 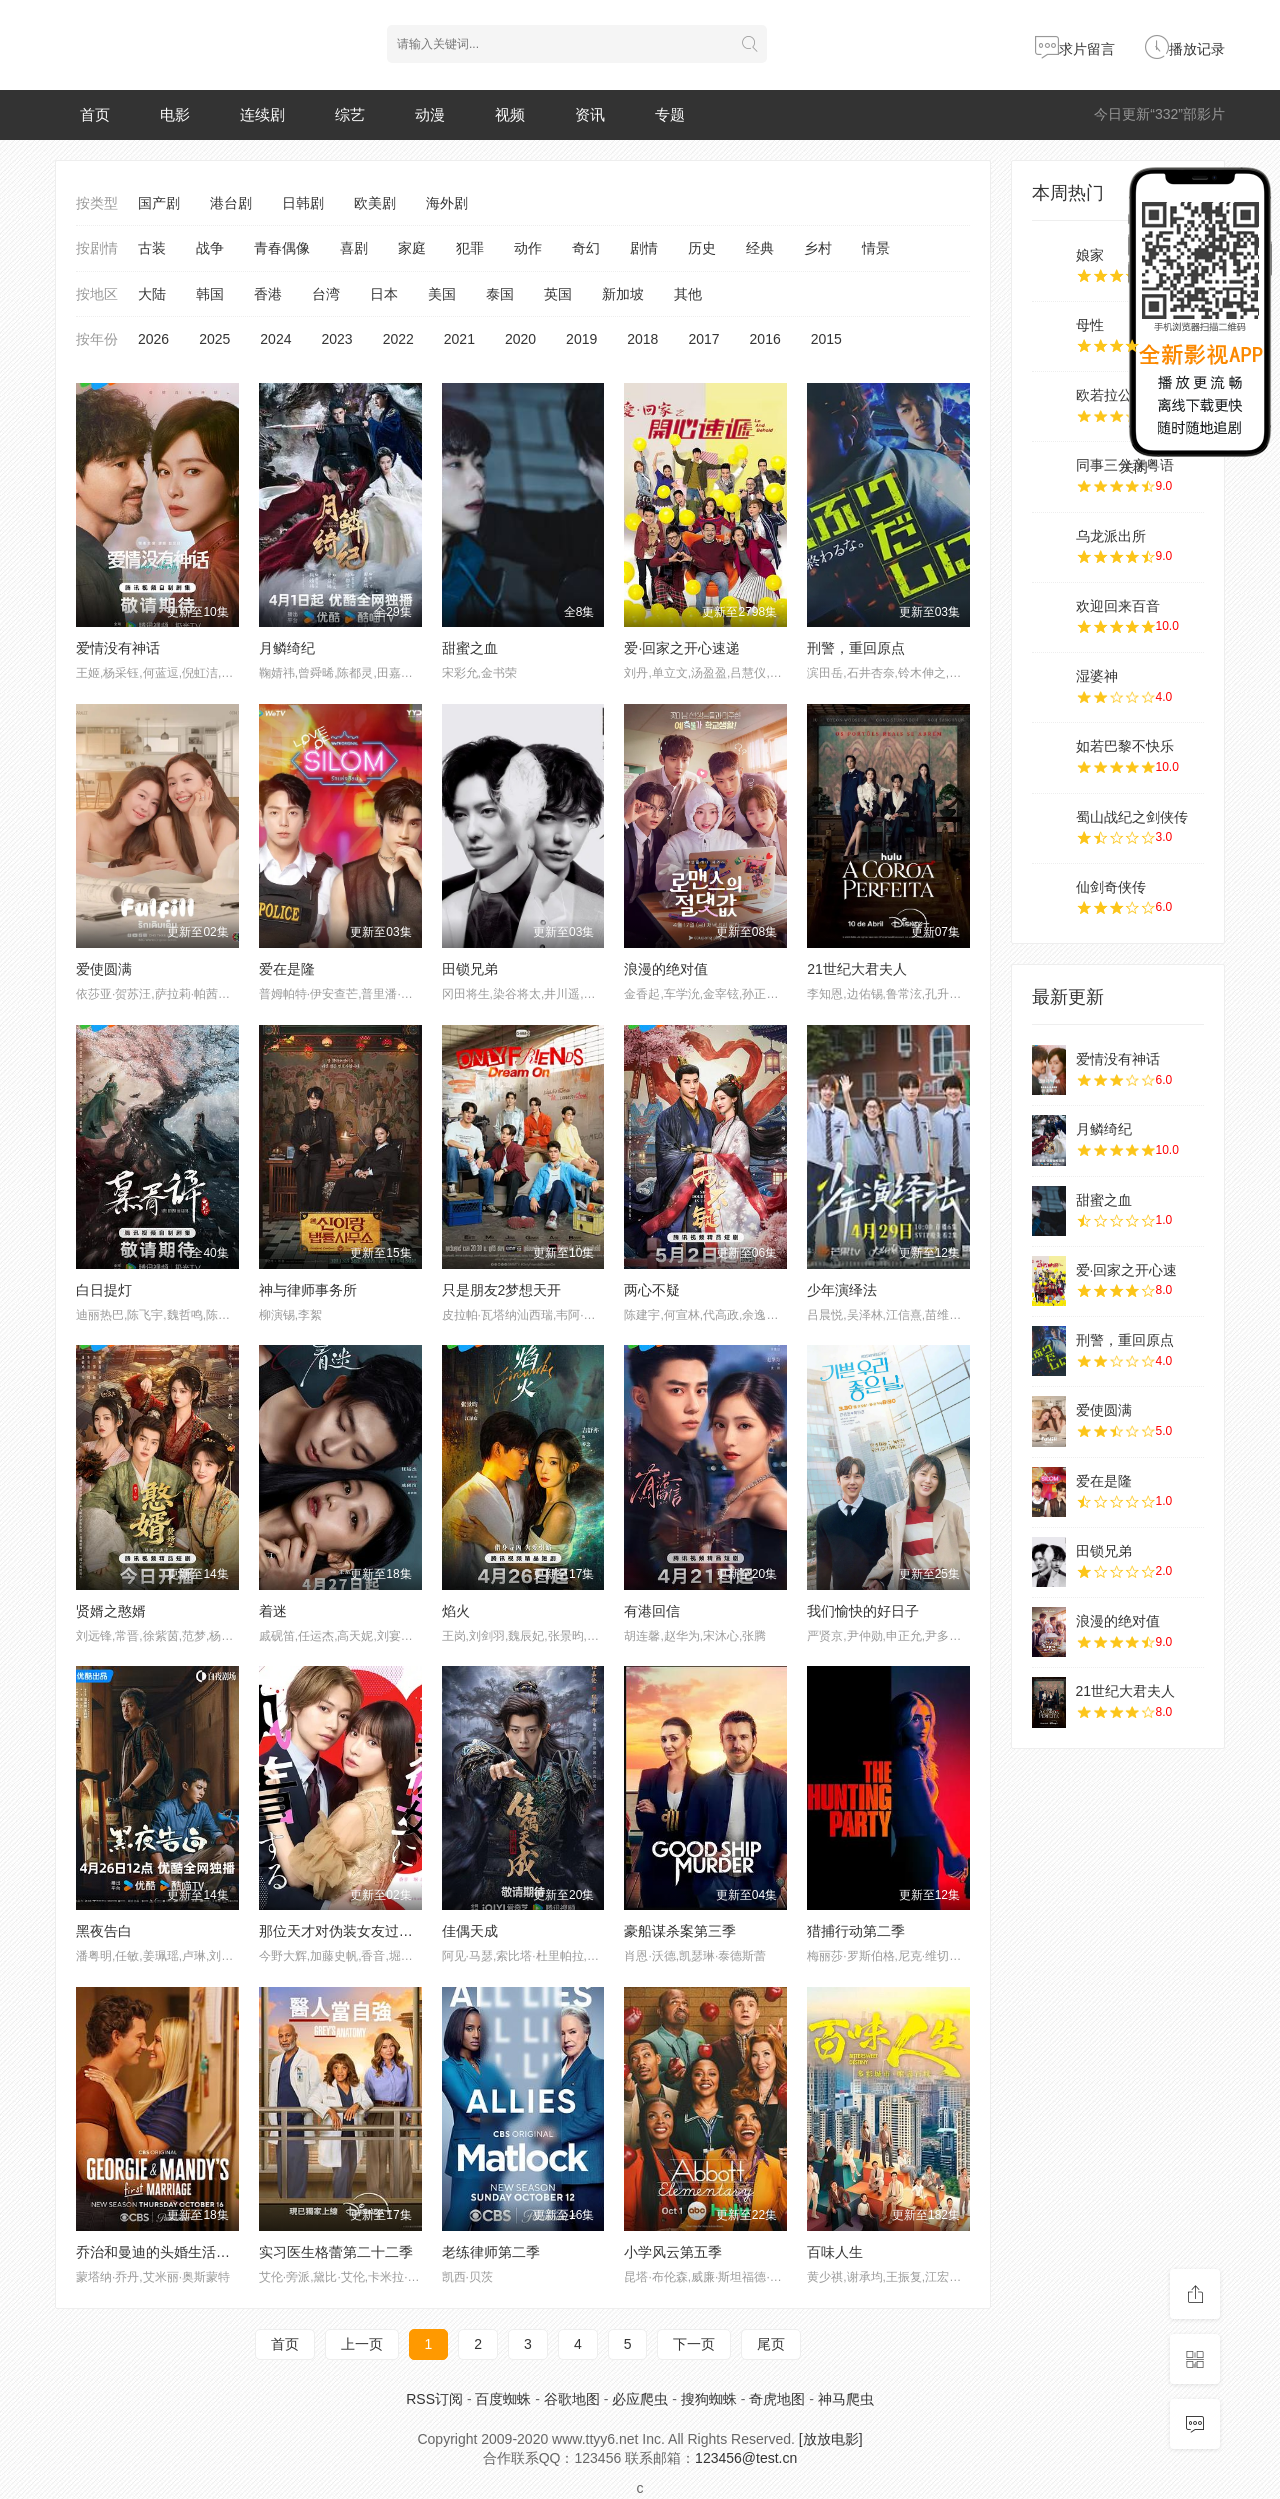 I want to click on [放放电影], so click(x=831, y=2439).